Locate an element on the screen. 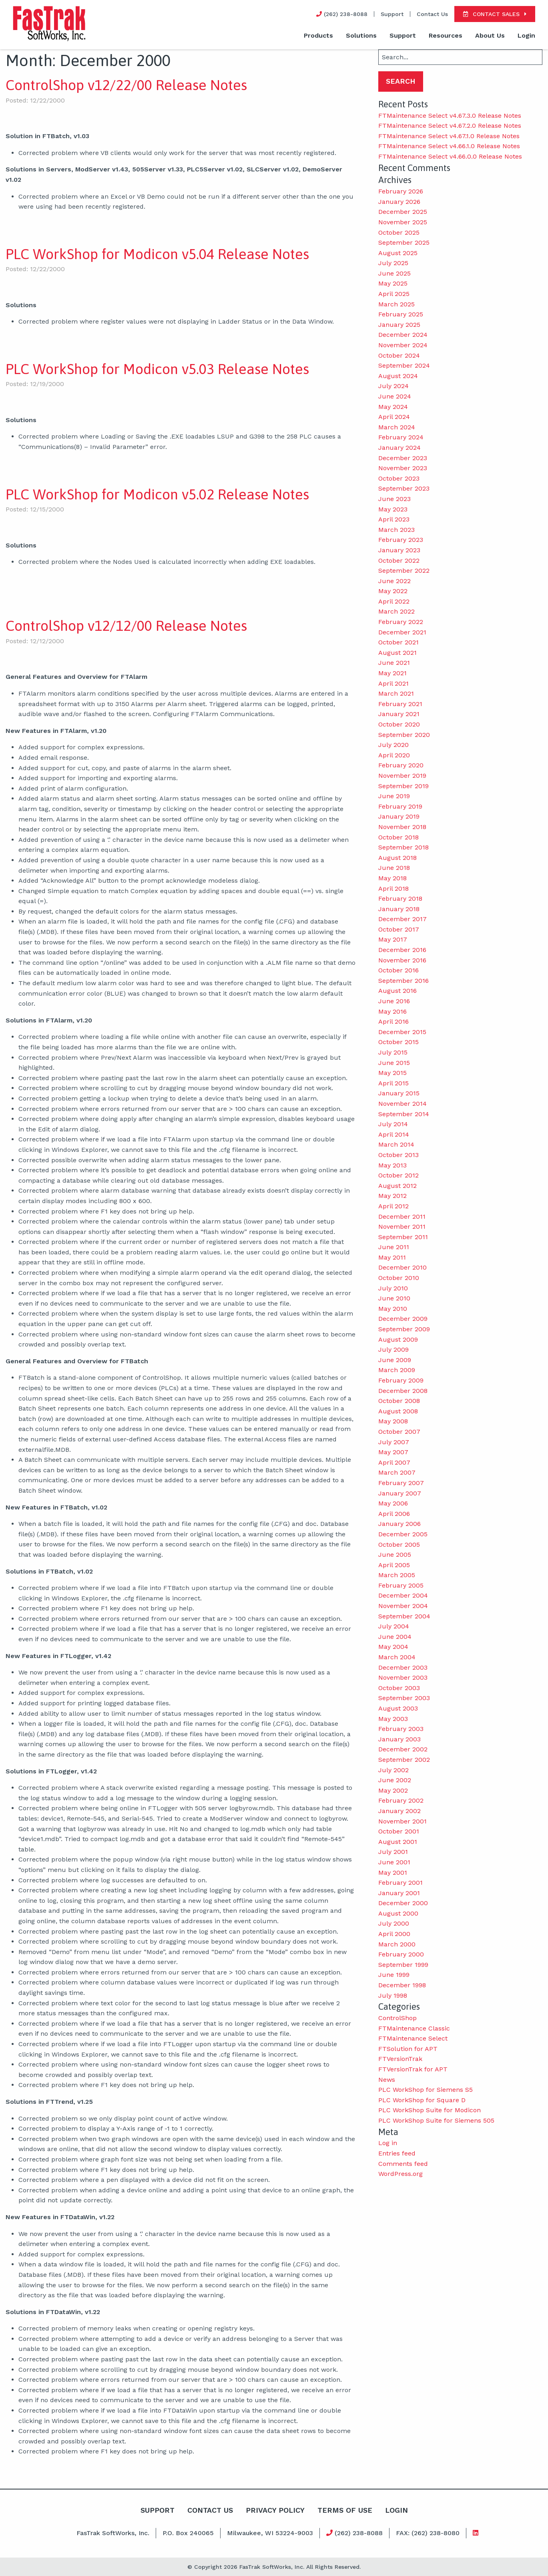 Image resolution: width=548 pixels, height=2576 pixels. September 2020 is located at coordinates (404, 735).